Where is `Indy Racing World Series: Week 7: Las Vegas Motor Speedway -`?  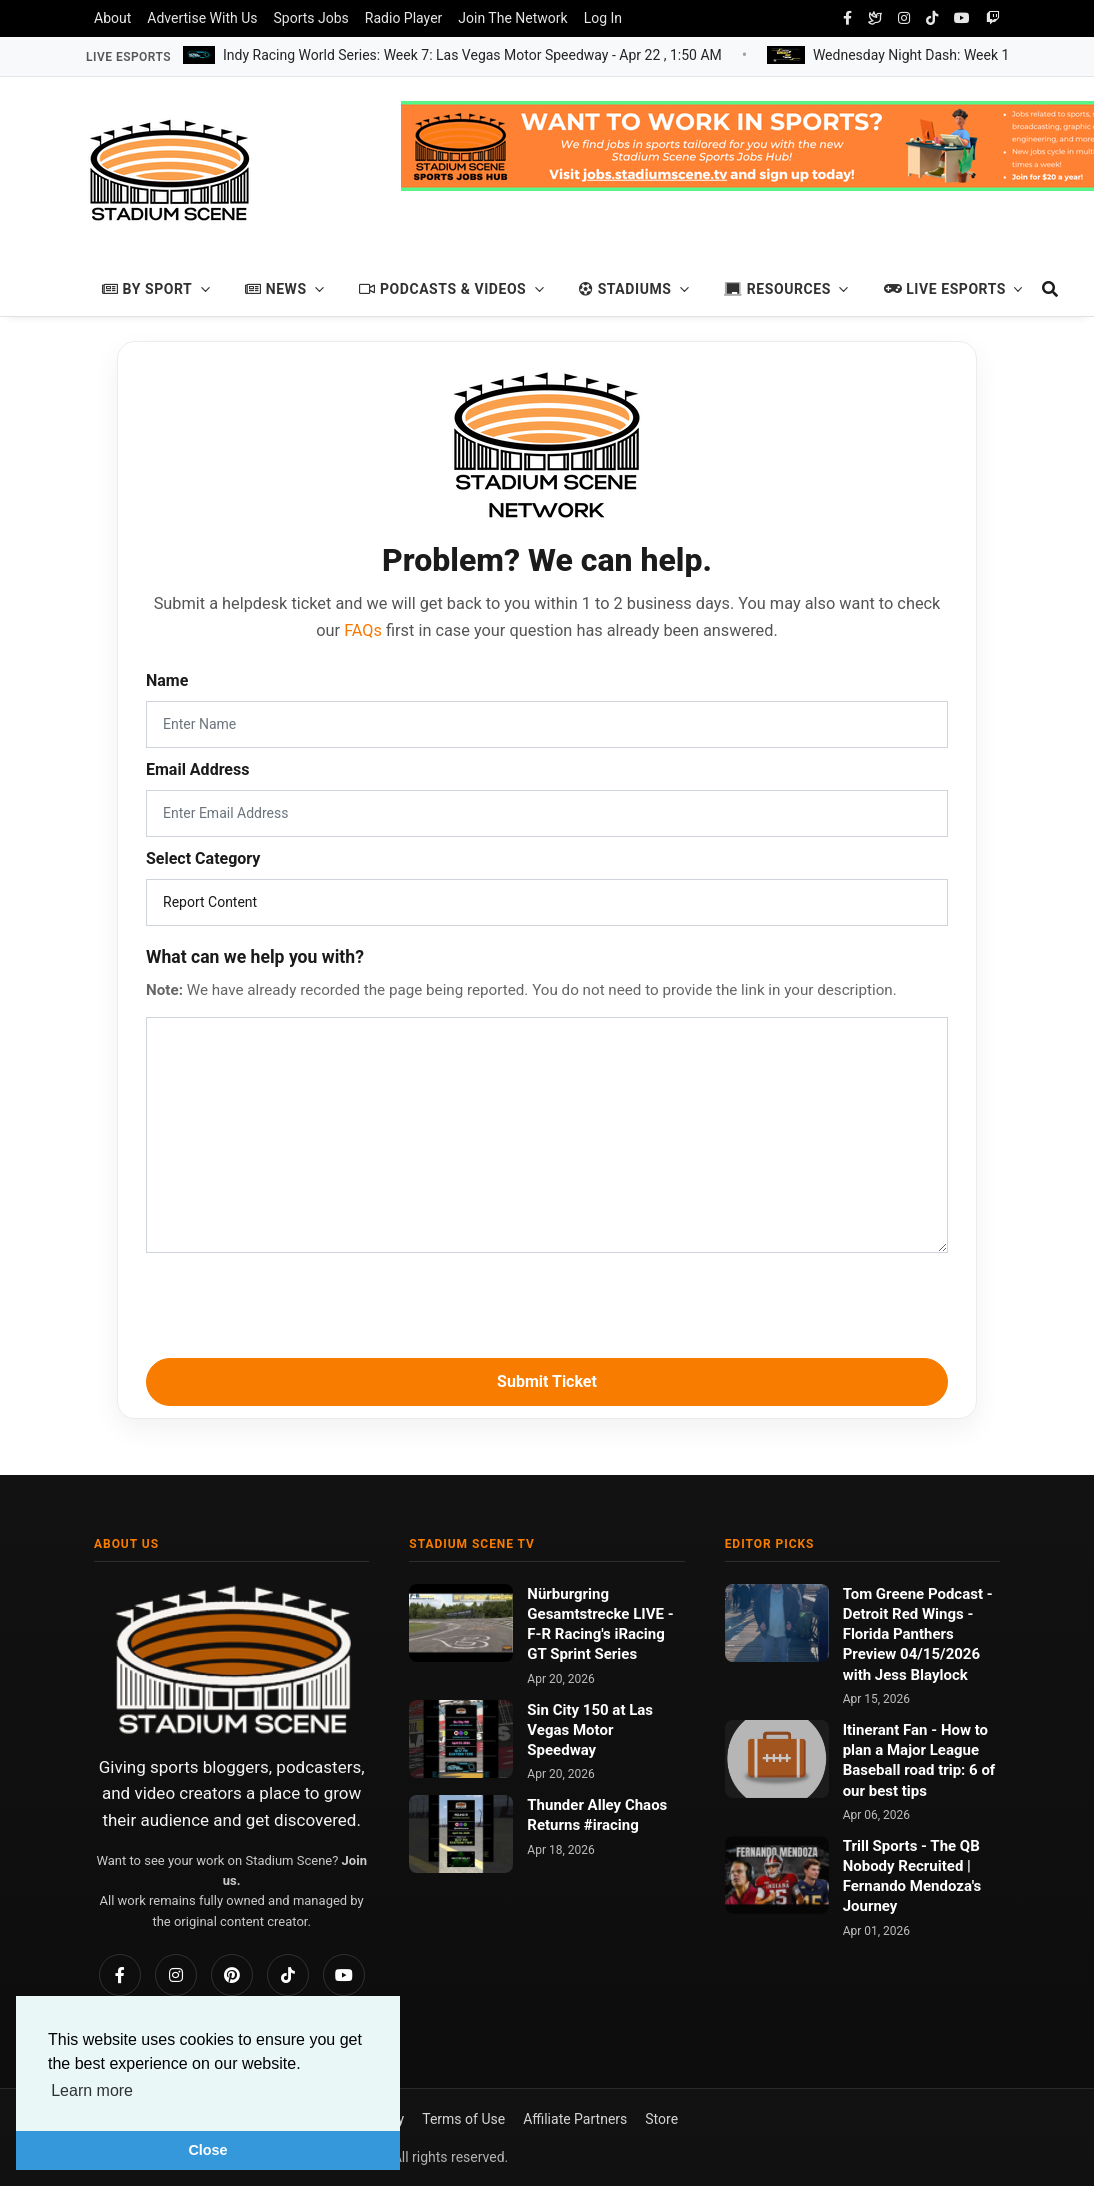 Indy Racing World Series: Week 7: Las Vegas Motor Speedway - is located at coordinates (472, 54).